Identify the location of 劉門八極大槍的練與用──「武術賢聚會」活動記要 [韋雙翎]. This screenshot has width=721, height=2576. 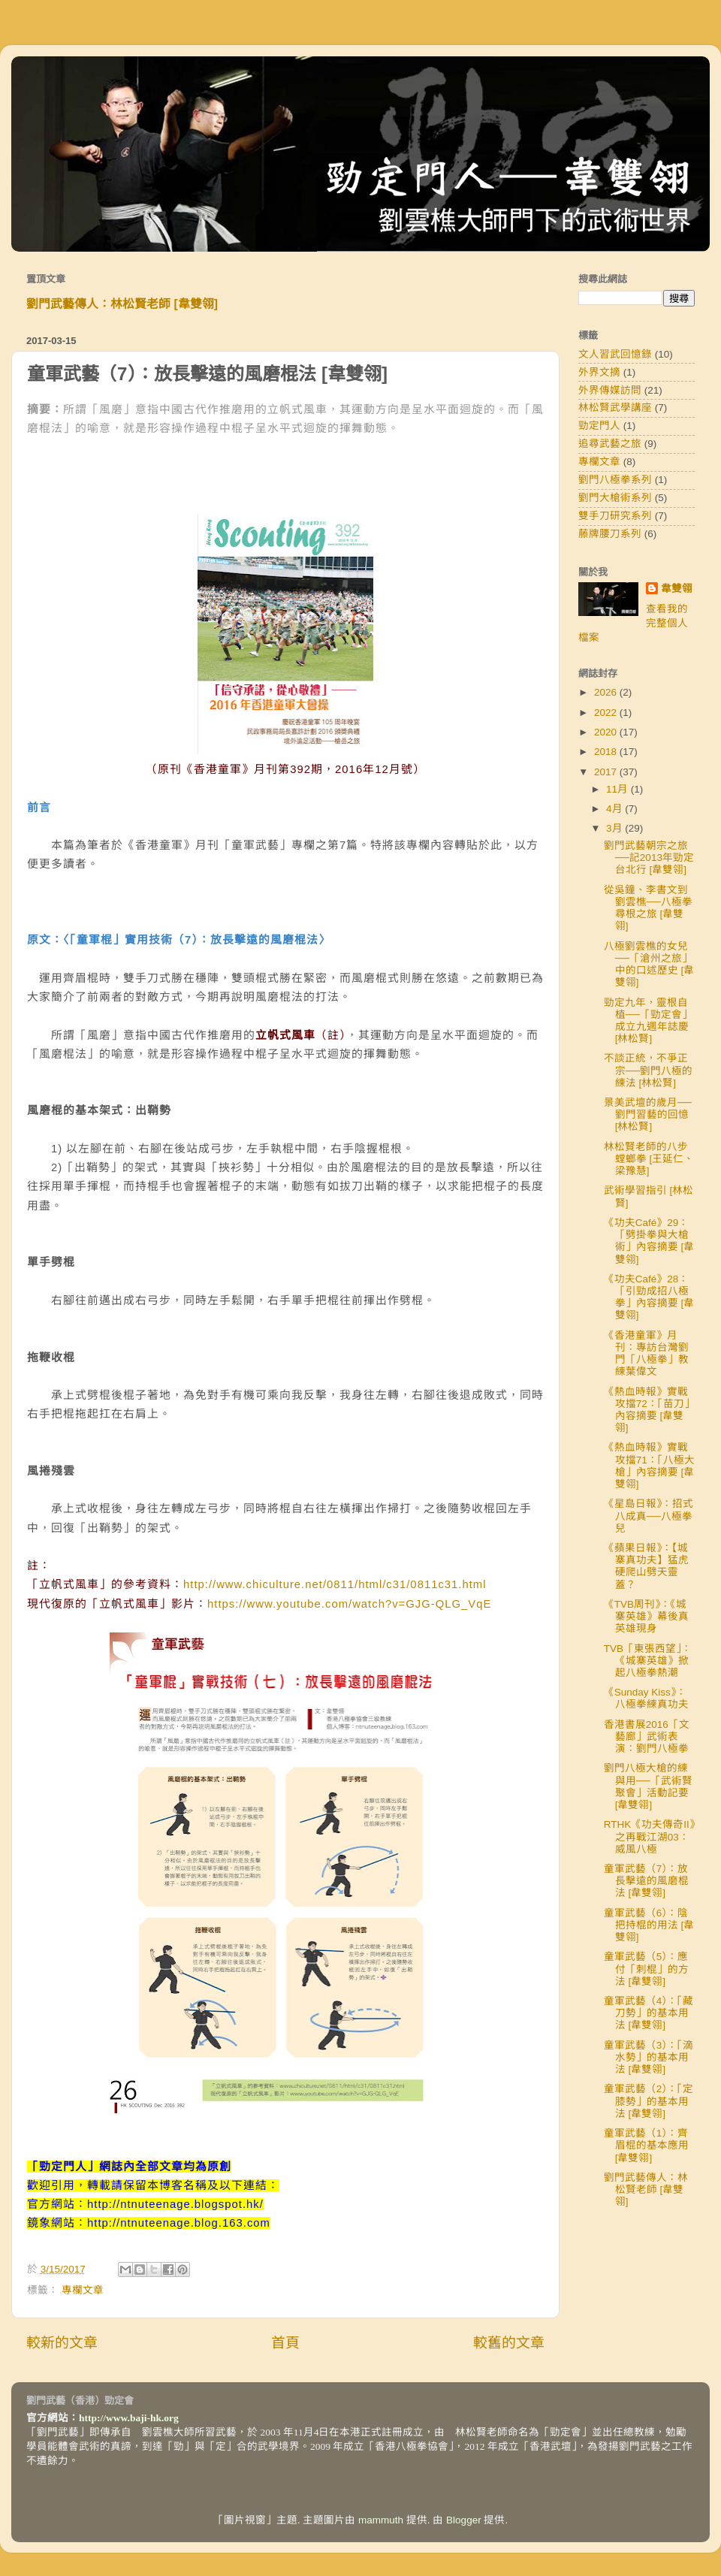
(648, 1786).